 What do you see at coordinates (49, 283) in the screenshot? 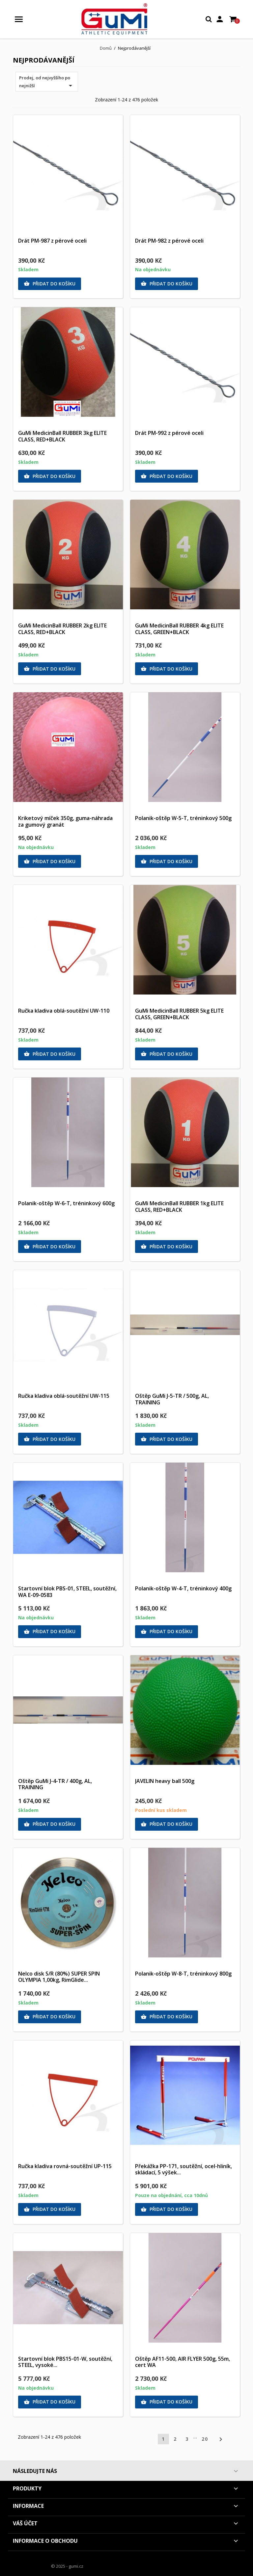
I see `Přidat do košíku` at bounding box center [49, 283].